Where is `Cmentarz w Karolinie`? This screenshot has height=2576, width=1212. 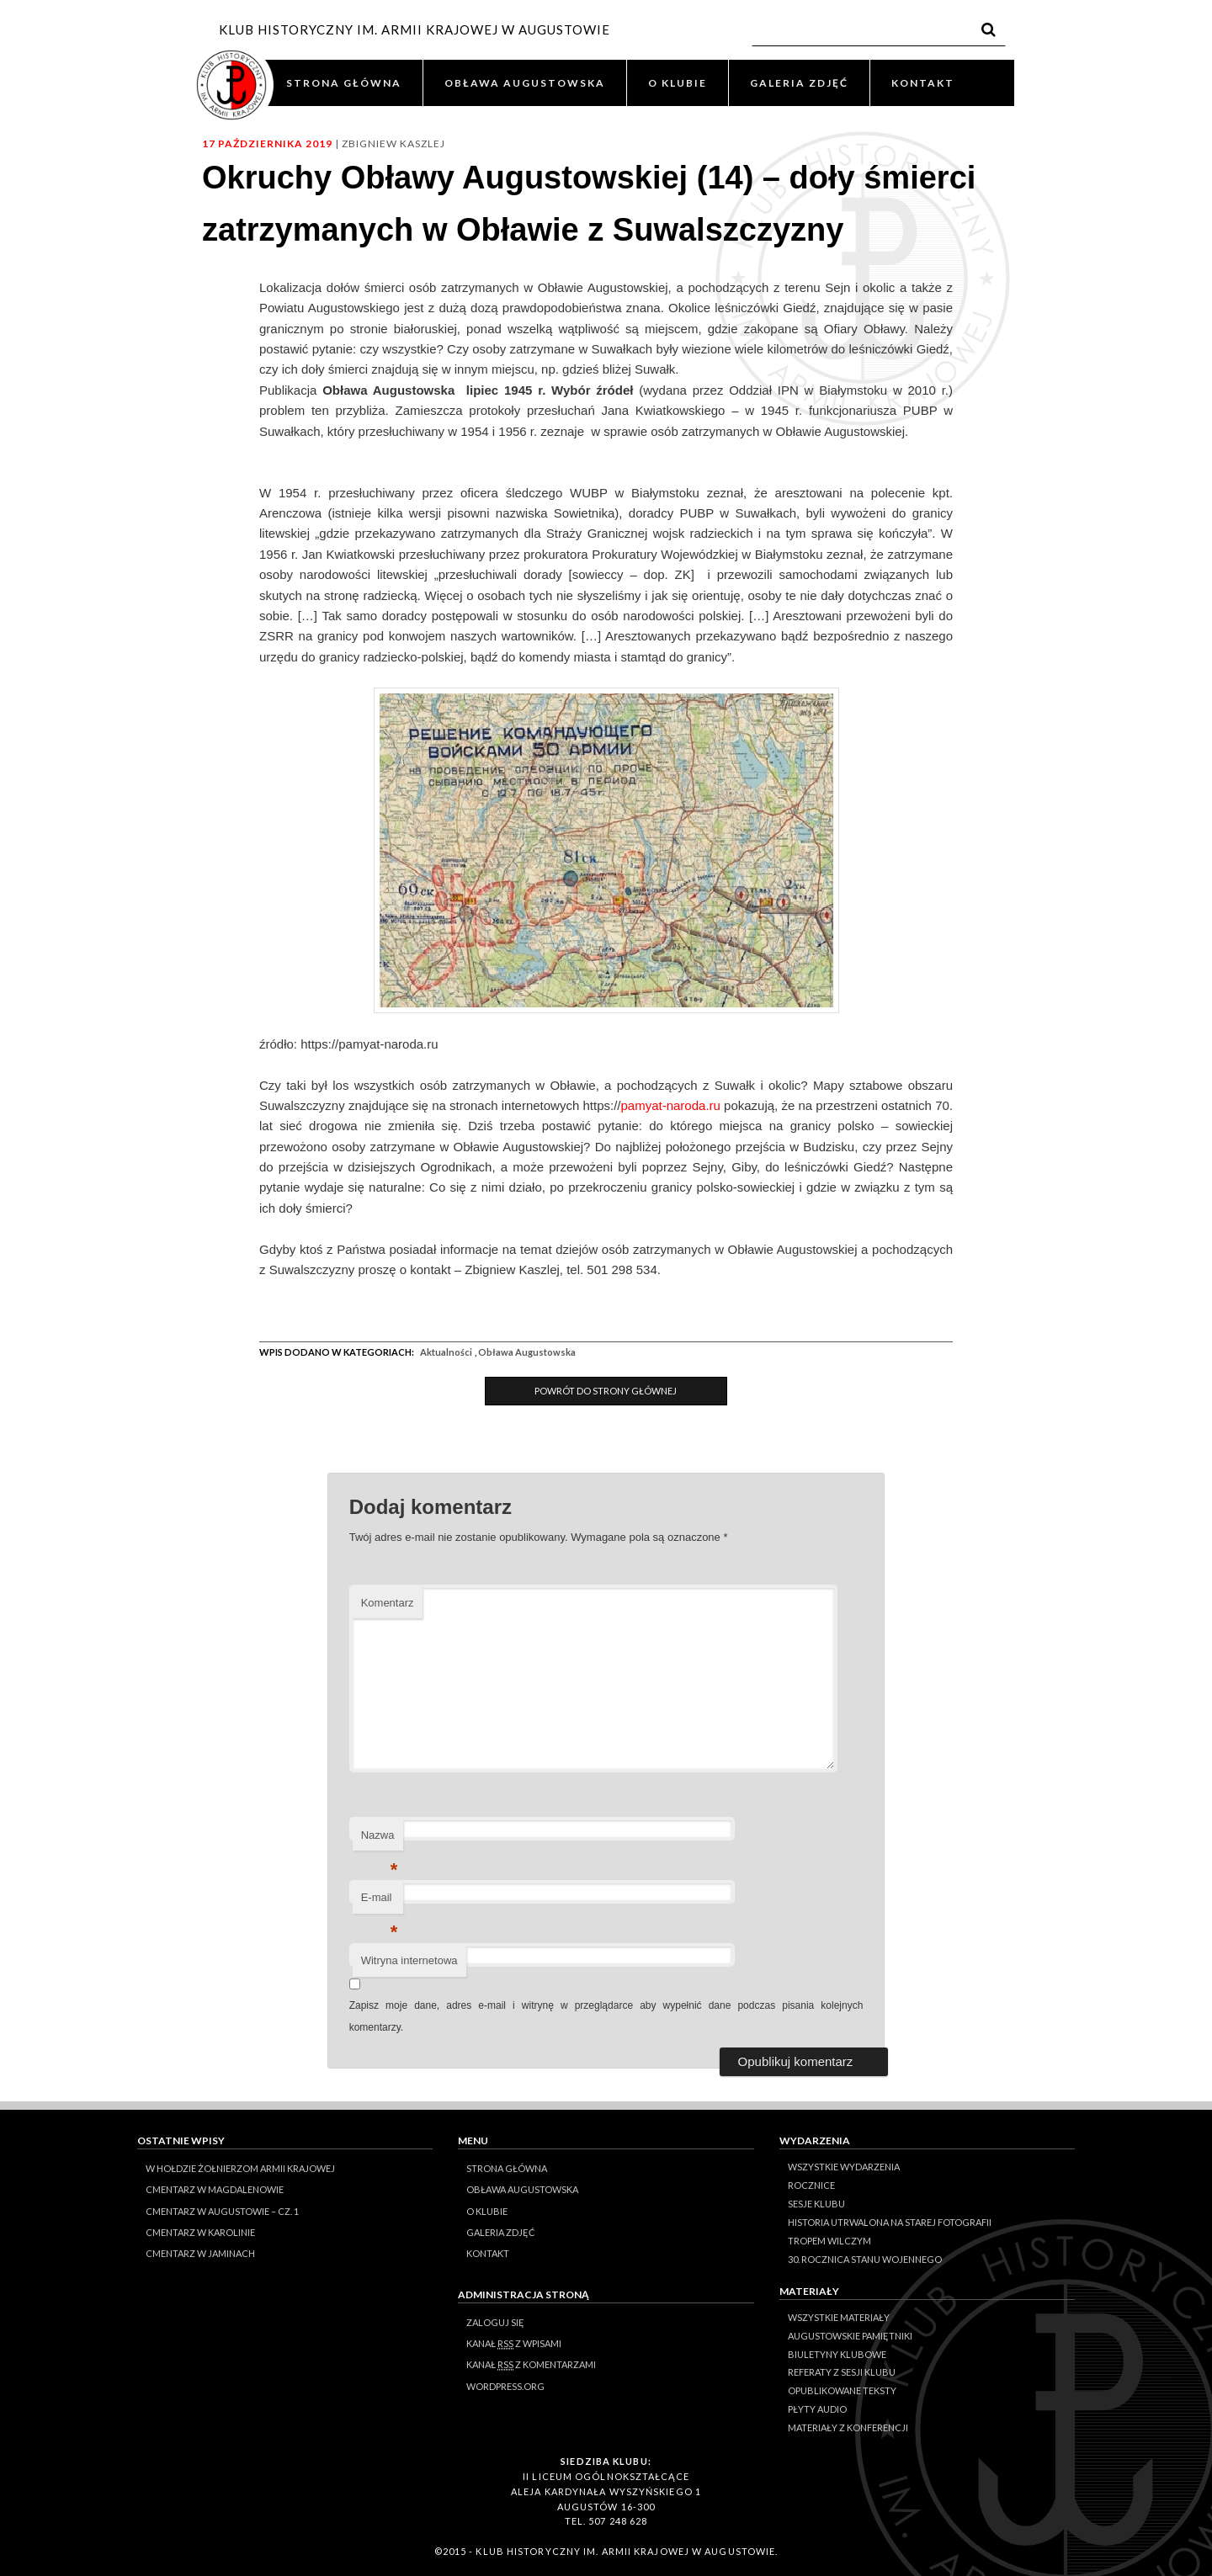 Cmentarz w Karolinie is located at coordinates (200, 2232).